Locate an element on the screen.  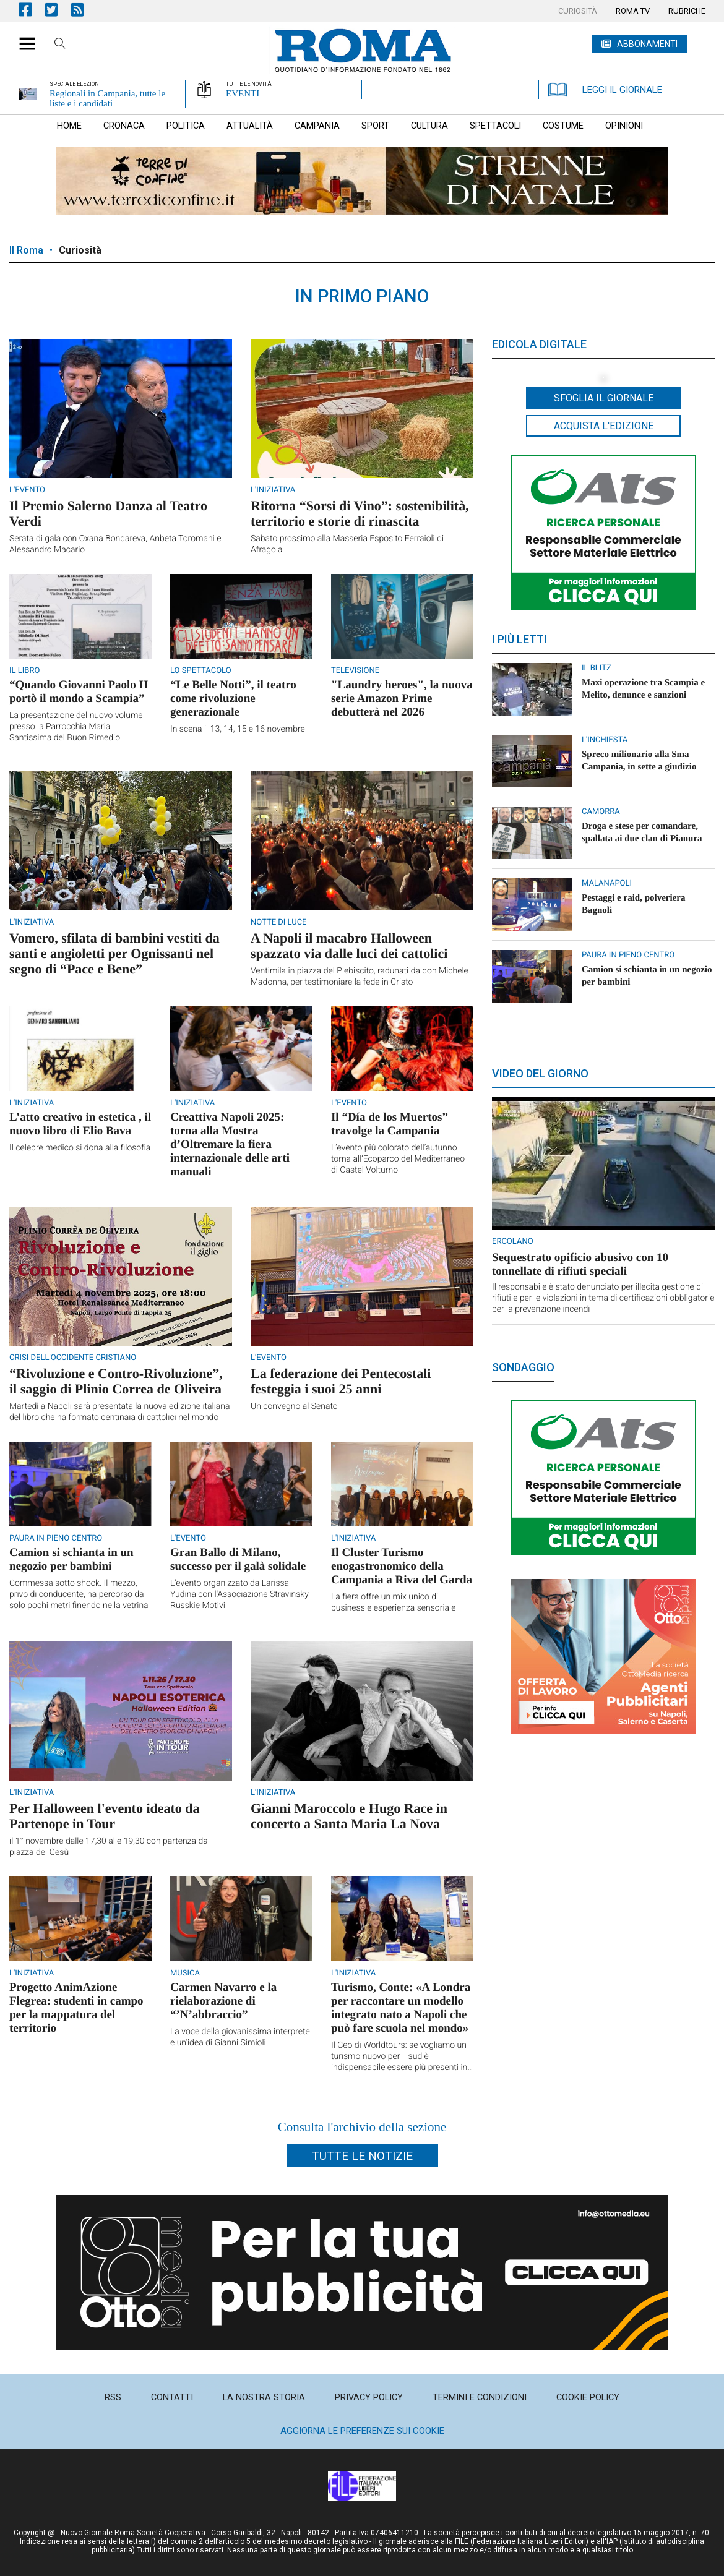
Cerca is located at coordinates (60, 45).